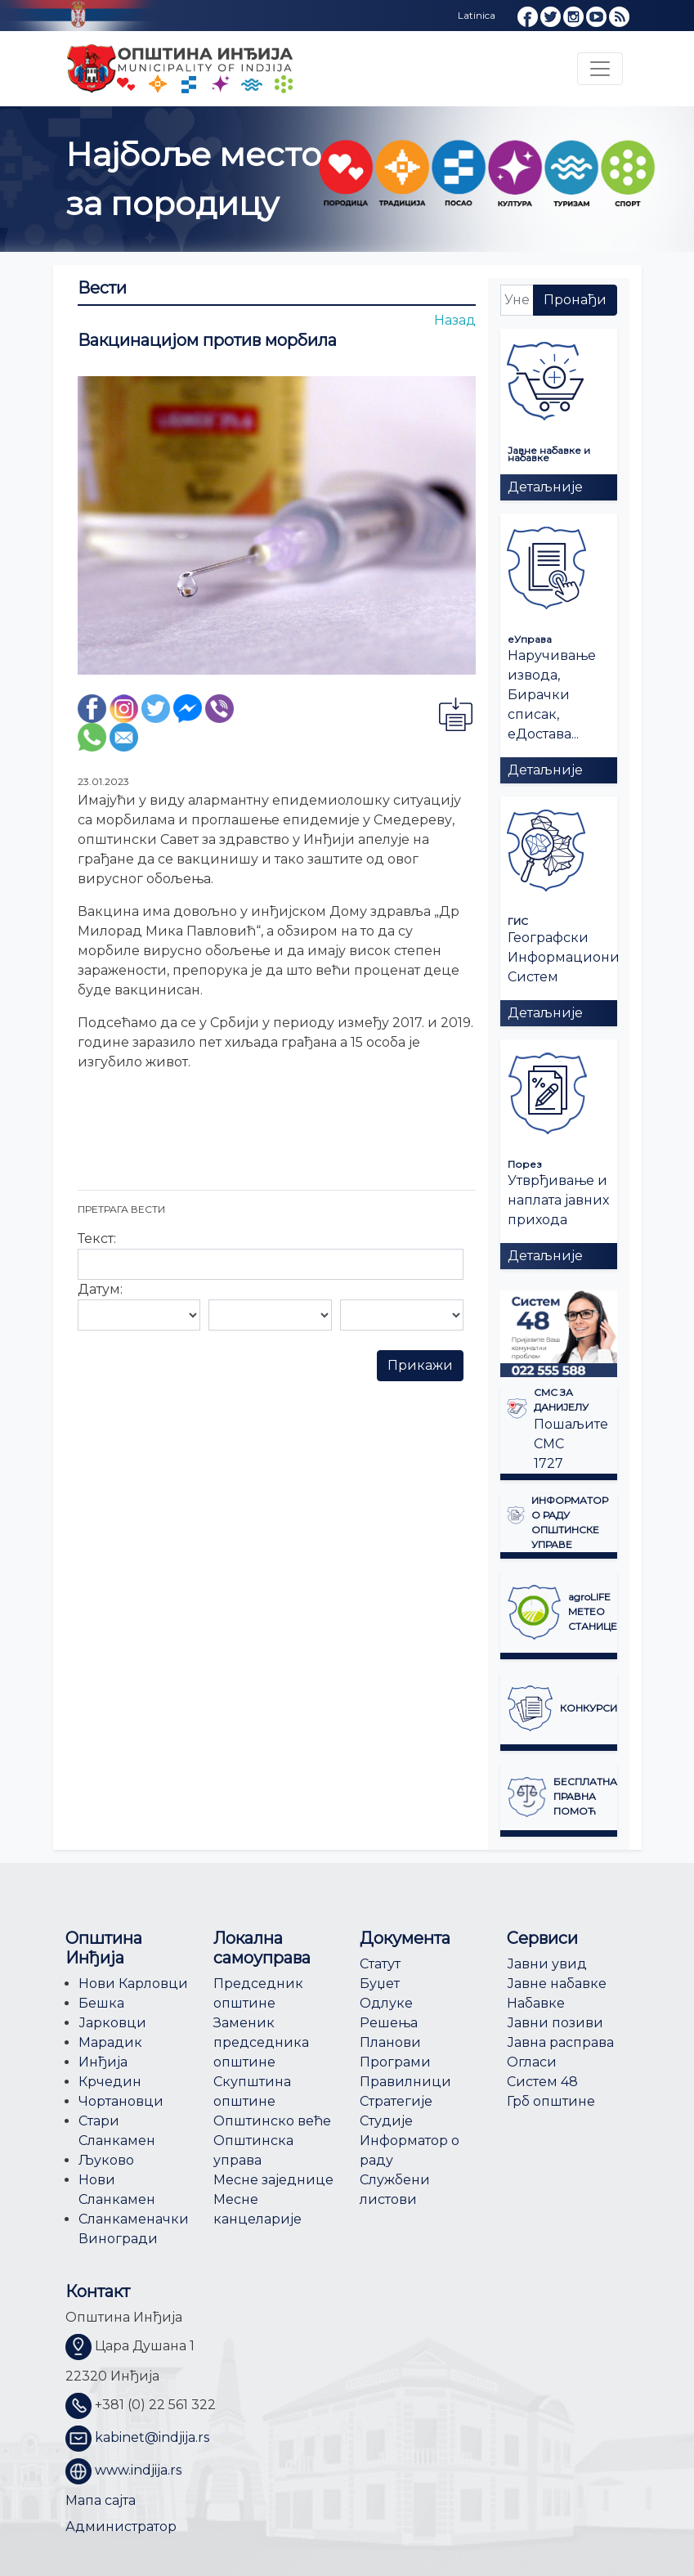 The image size is (694, 2576). I want to click on kabinet@indjija.rs, so click(152, 2437).